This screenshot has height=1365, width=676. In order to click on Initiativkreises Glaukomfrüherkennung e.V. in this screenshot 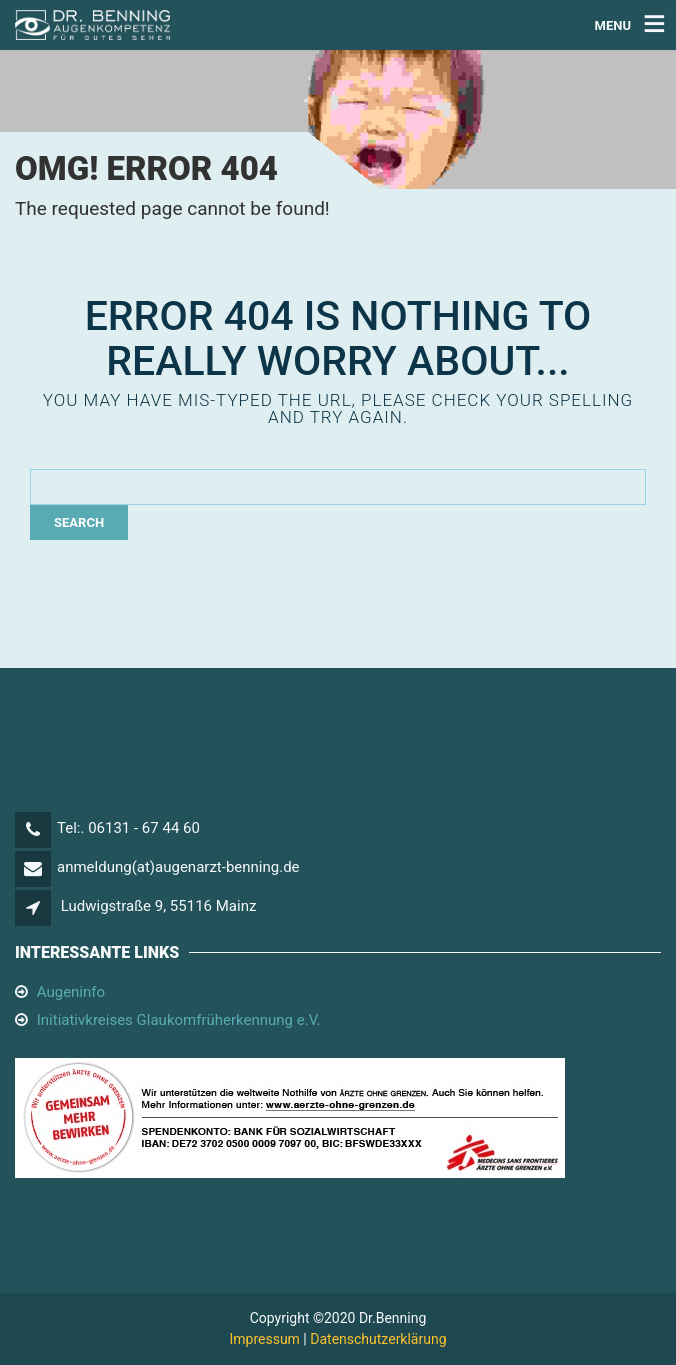, I will do `click(179, 1020)`.